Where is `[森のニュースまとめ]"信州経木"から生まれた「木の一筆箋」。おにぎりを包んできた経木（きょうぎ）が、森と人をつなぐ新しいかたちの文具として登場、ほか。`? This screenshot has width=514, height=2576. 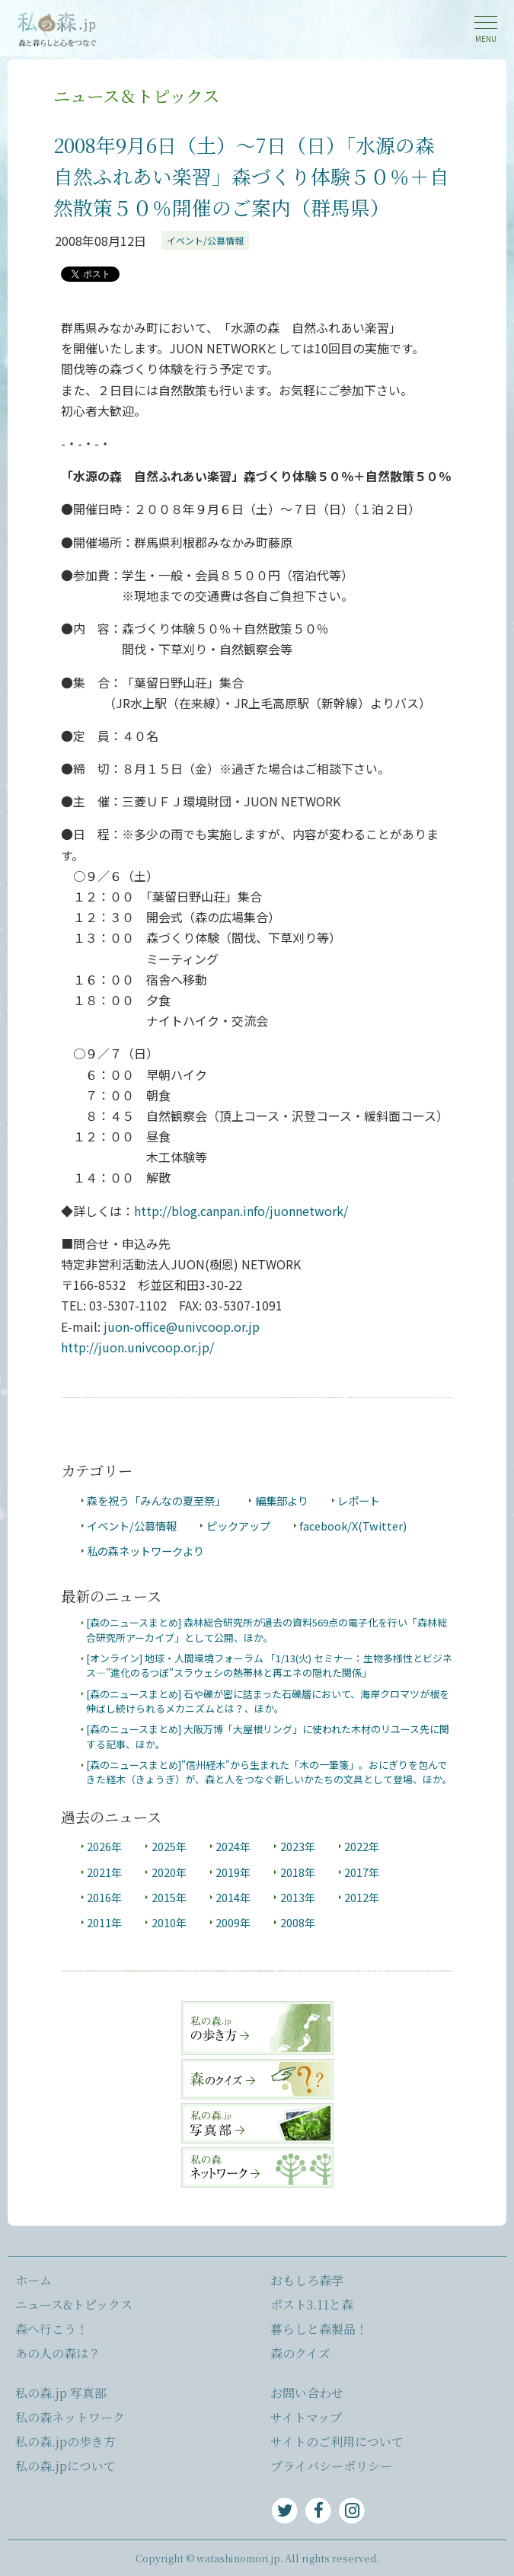 [森のニュースまとめ]"信州経木"から生まれた「木の一筆箋」。おにぎりを包んできた経木（きょうぎ）が、森と人をつなぐ新しいかたちの文具として登場、ほか。 is located at coordinates (269, 1771).